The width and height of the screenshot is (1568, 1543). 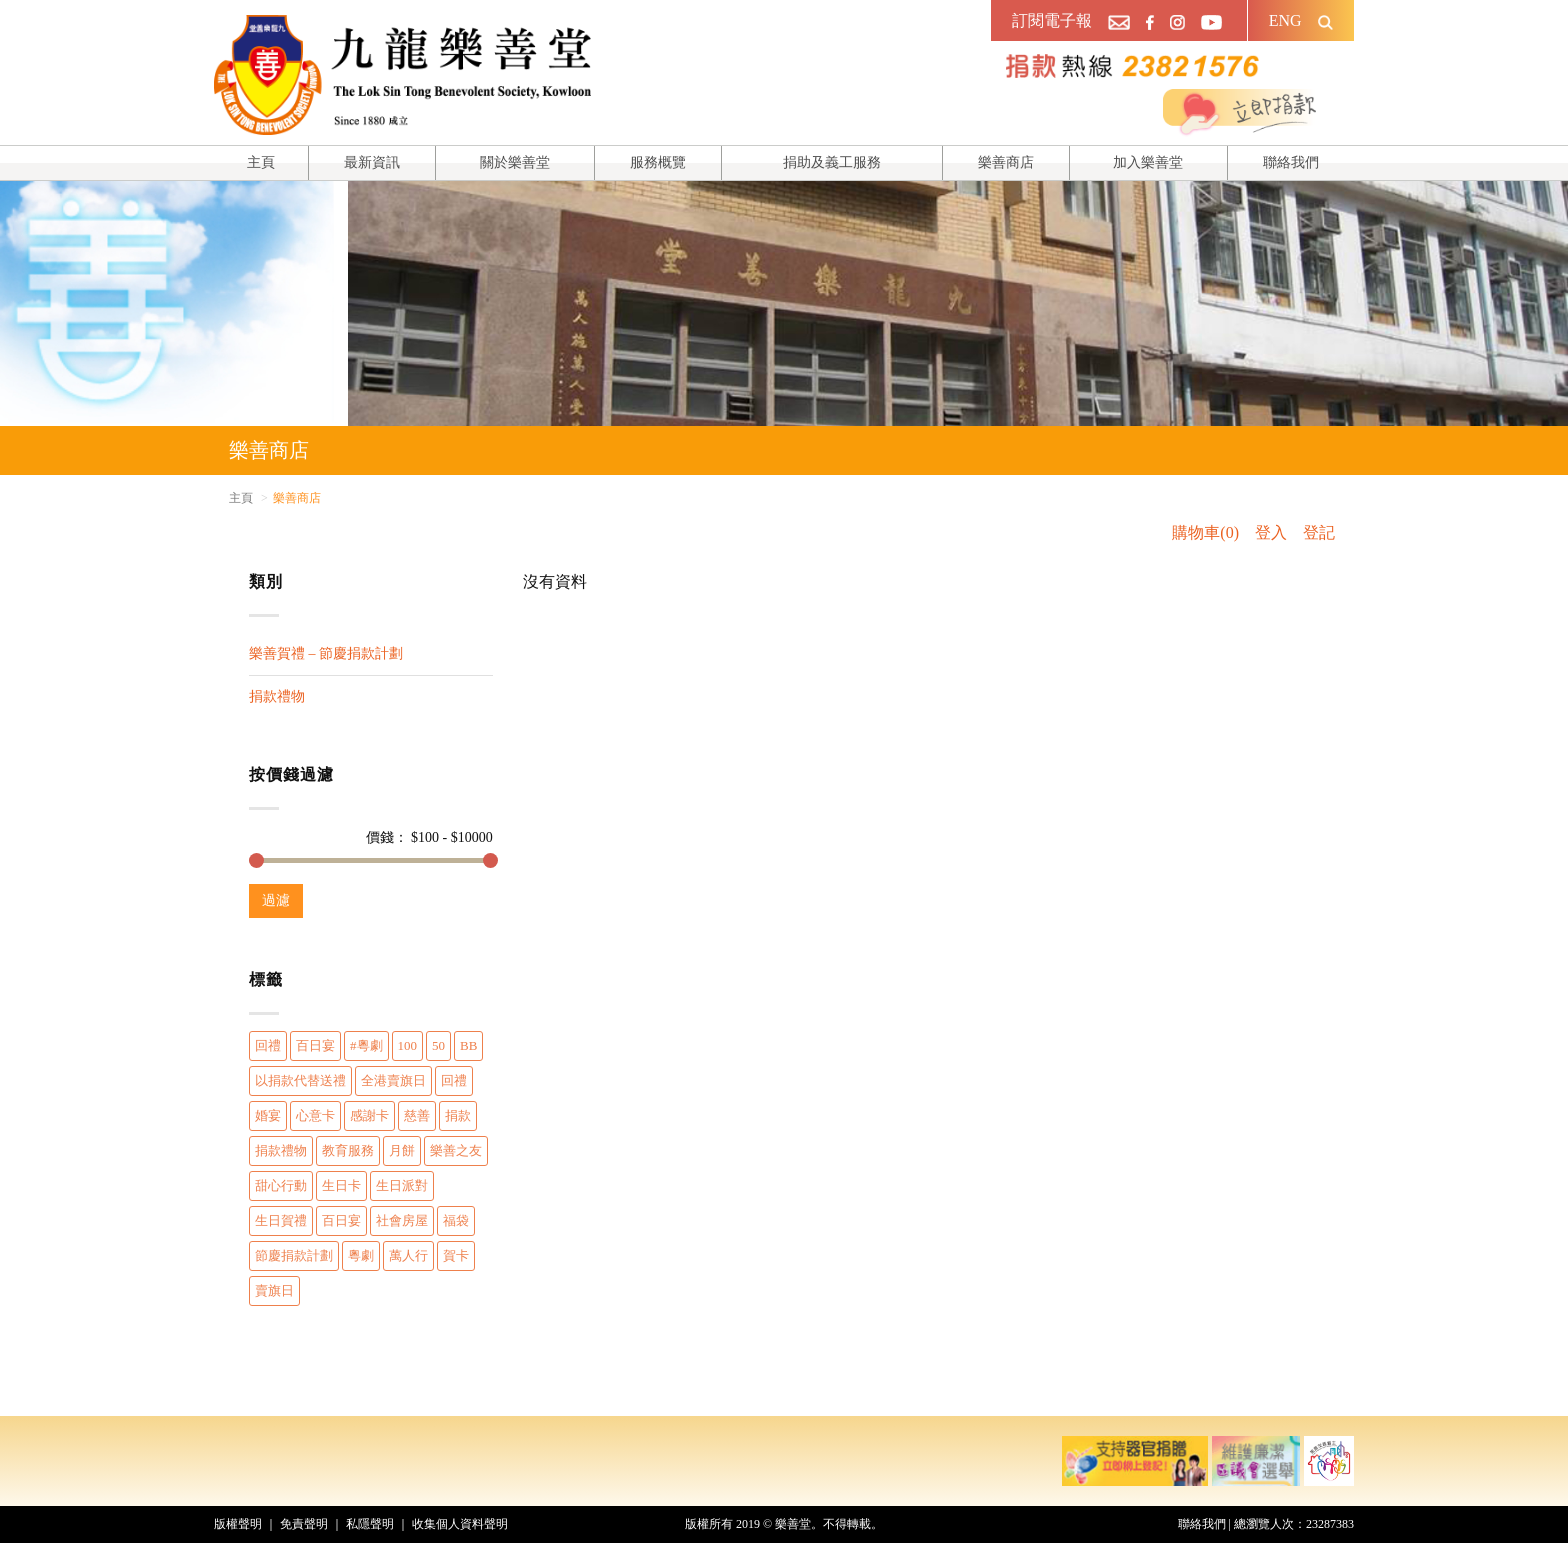 I want to click on 訂閱電子報, so click(x=1052, y=20).